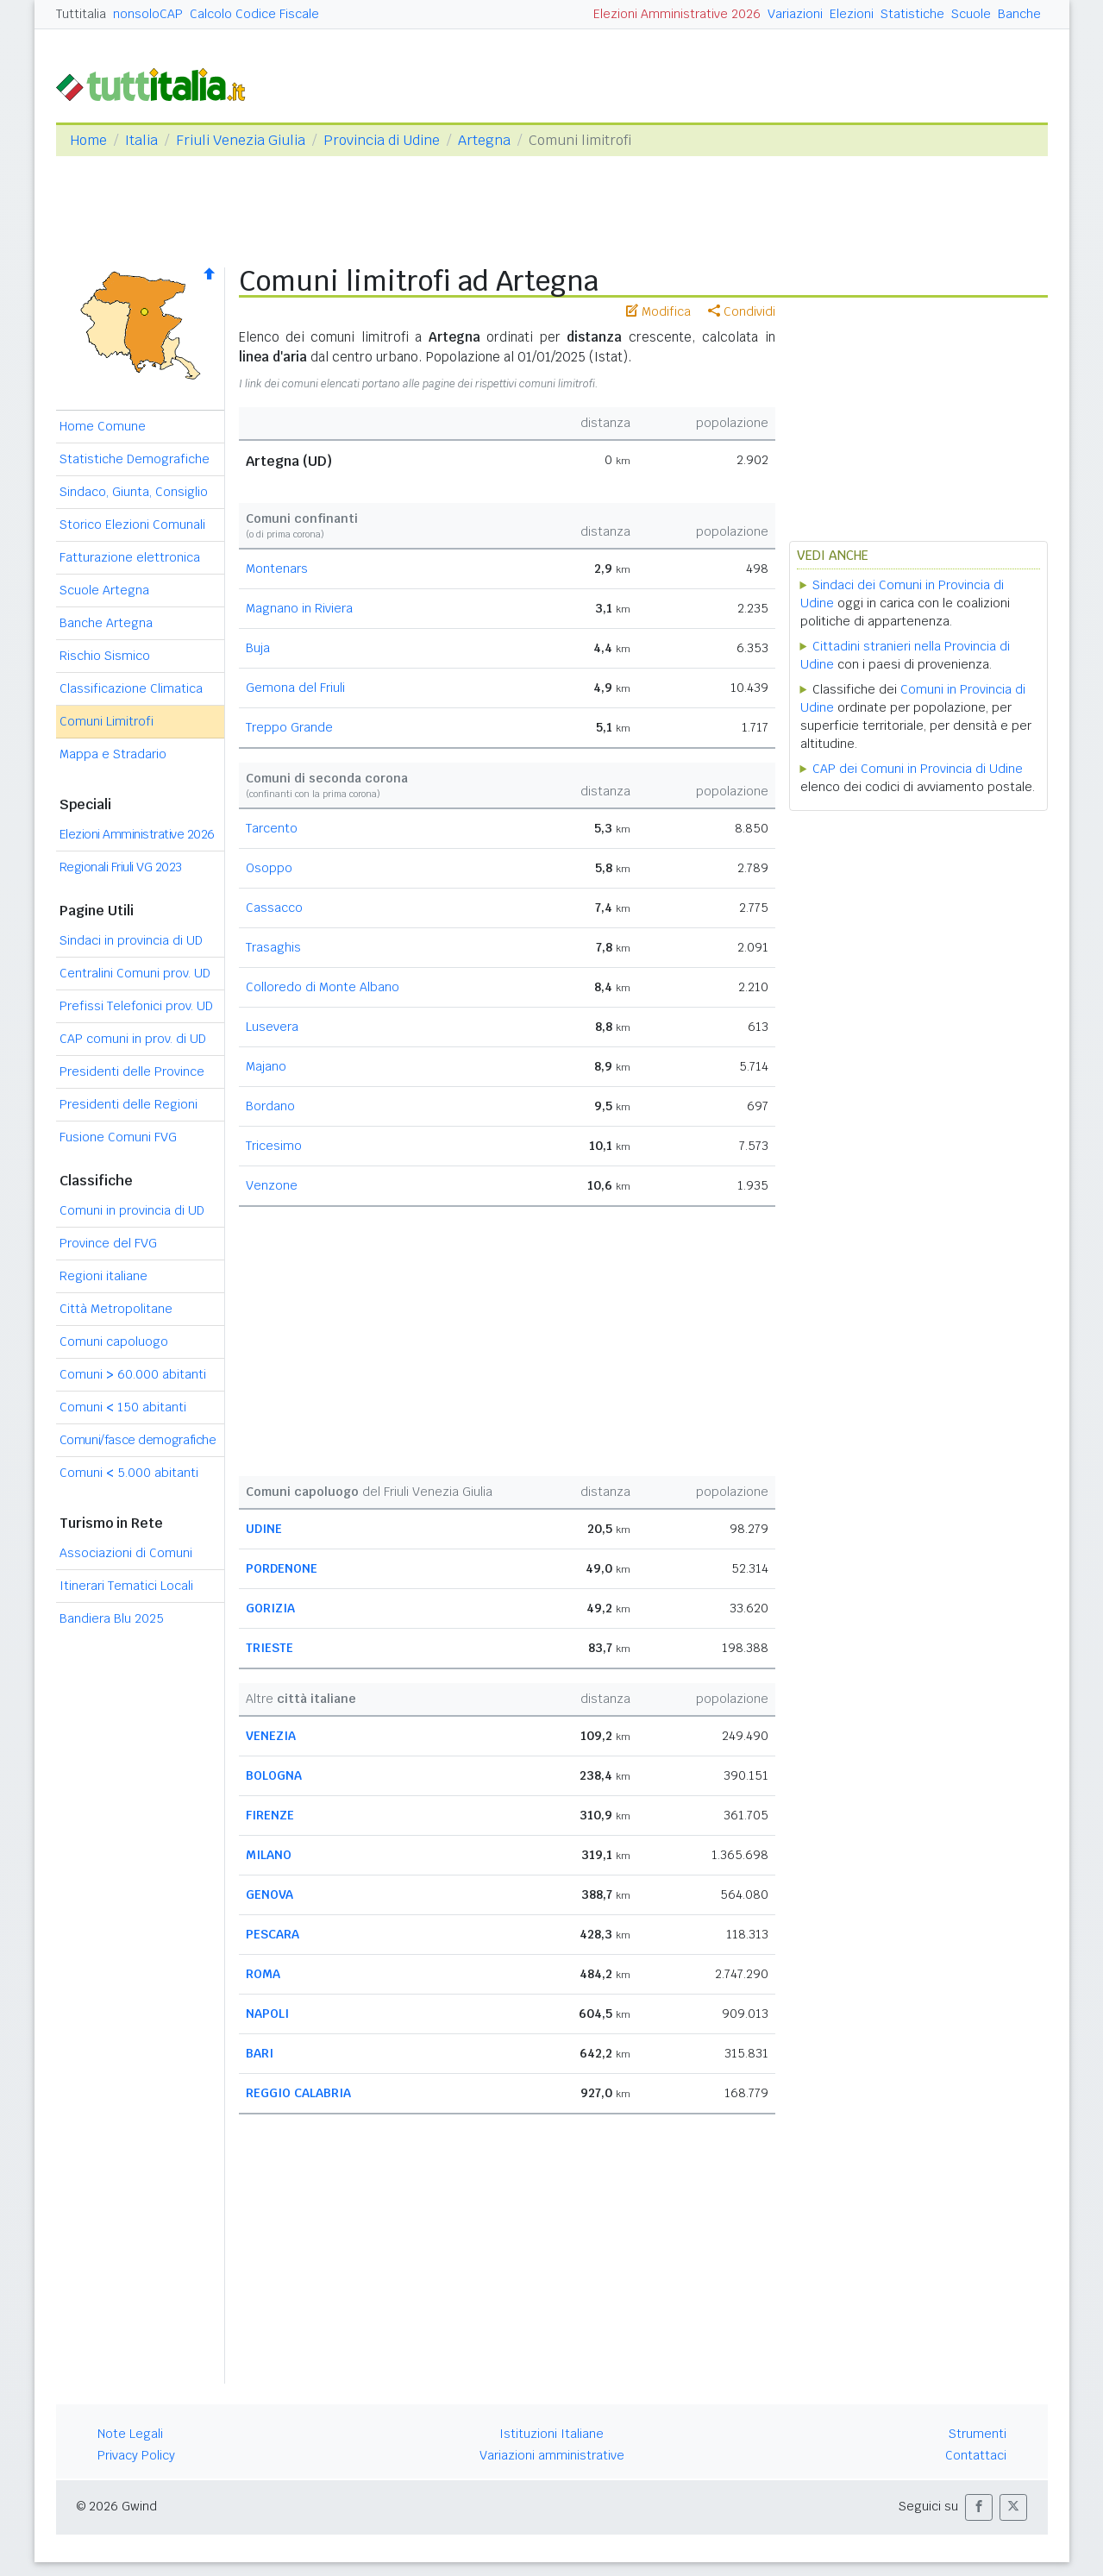 The image size is (1103, 2576). What do you see at coordinates (272, 1185) in the screenshot?
I see `Venzone` at bounding box center [272, 1185].